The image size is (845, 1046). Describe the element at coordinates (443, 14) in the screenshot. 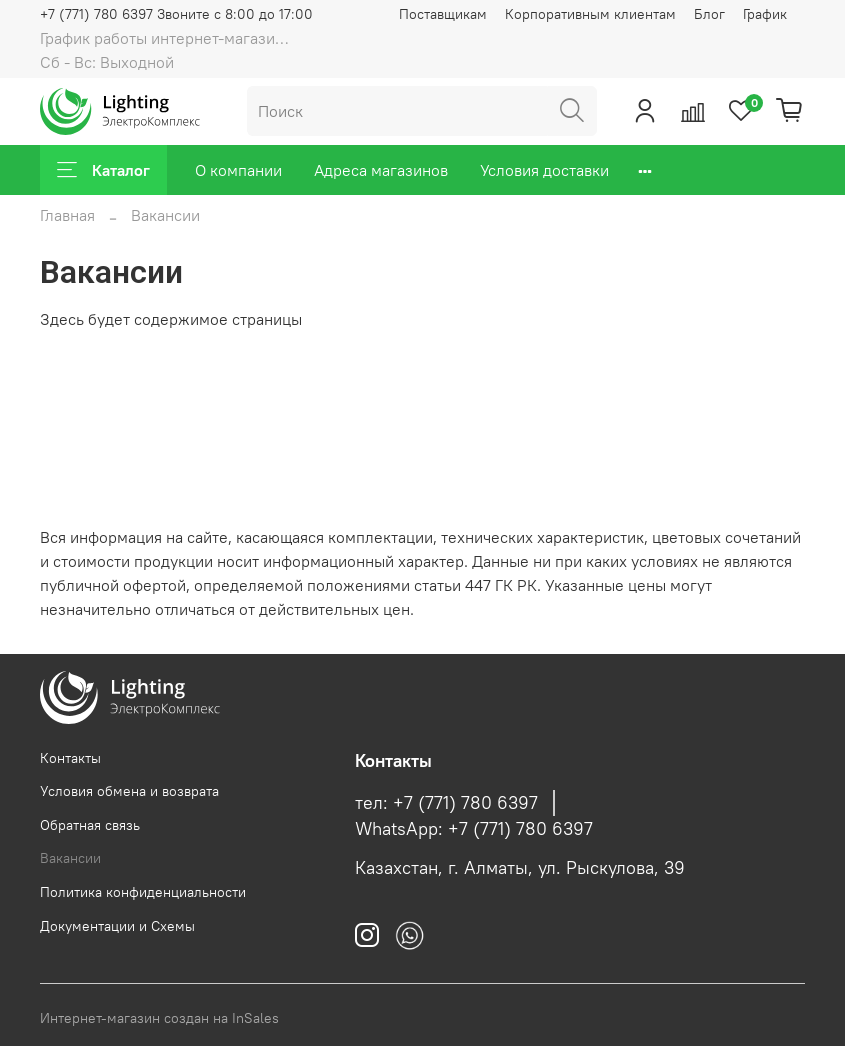

I see `Поставщикам` at that location.